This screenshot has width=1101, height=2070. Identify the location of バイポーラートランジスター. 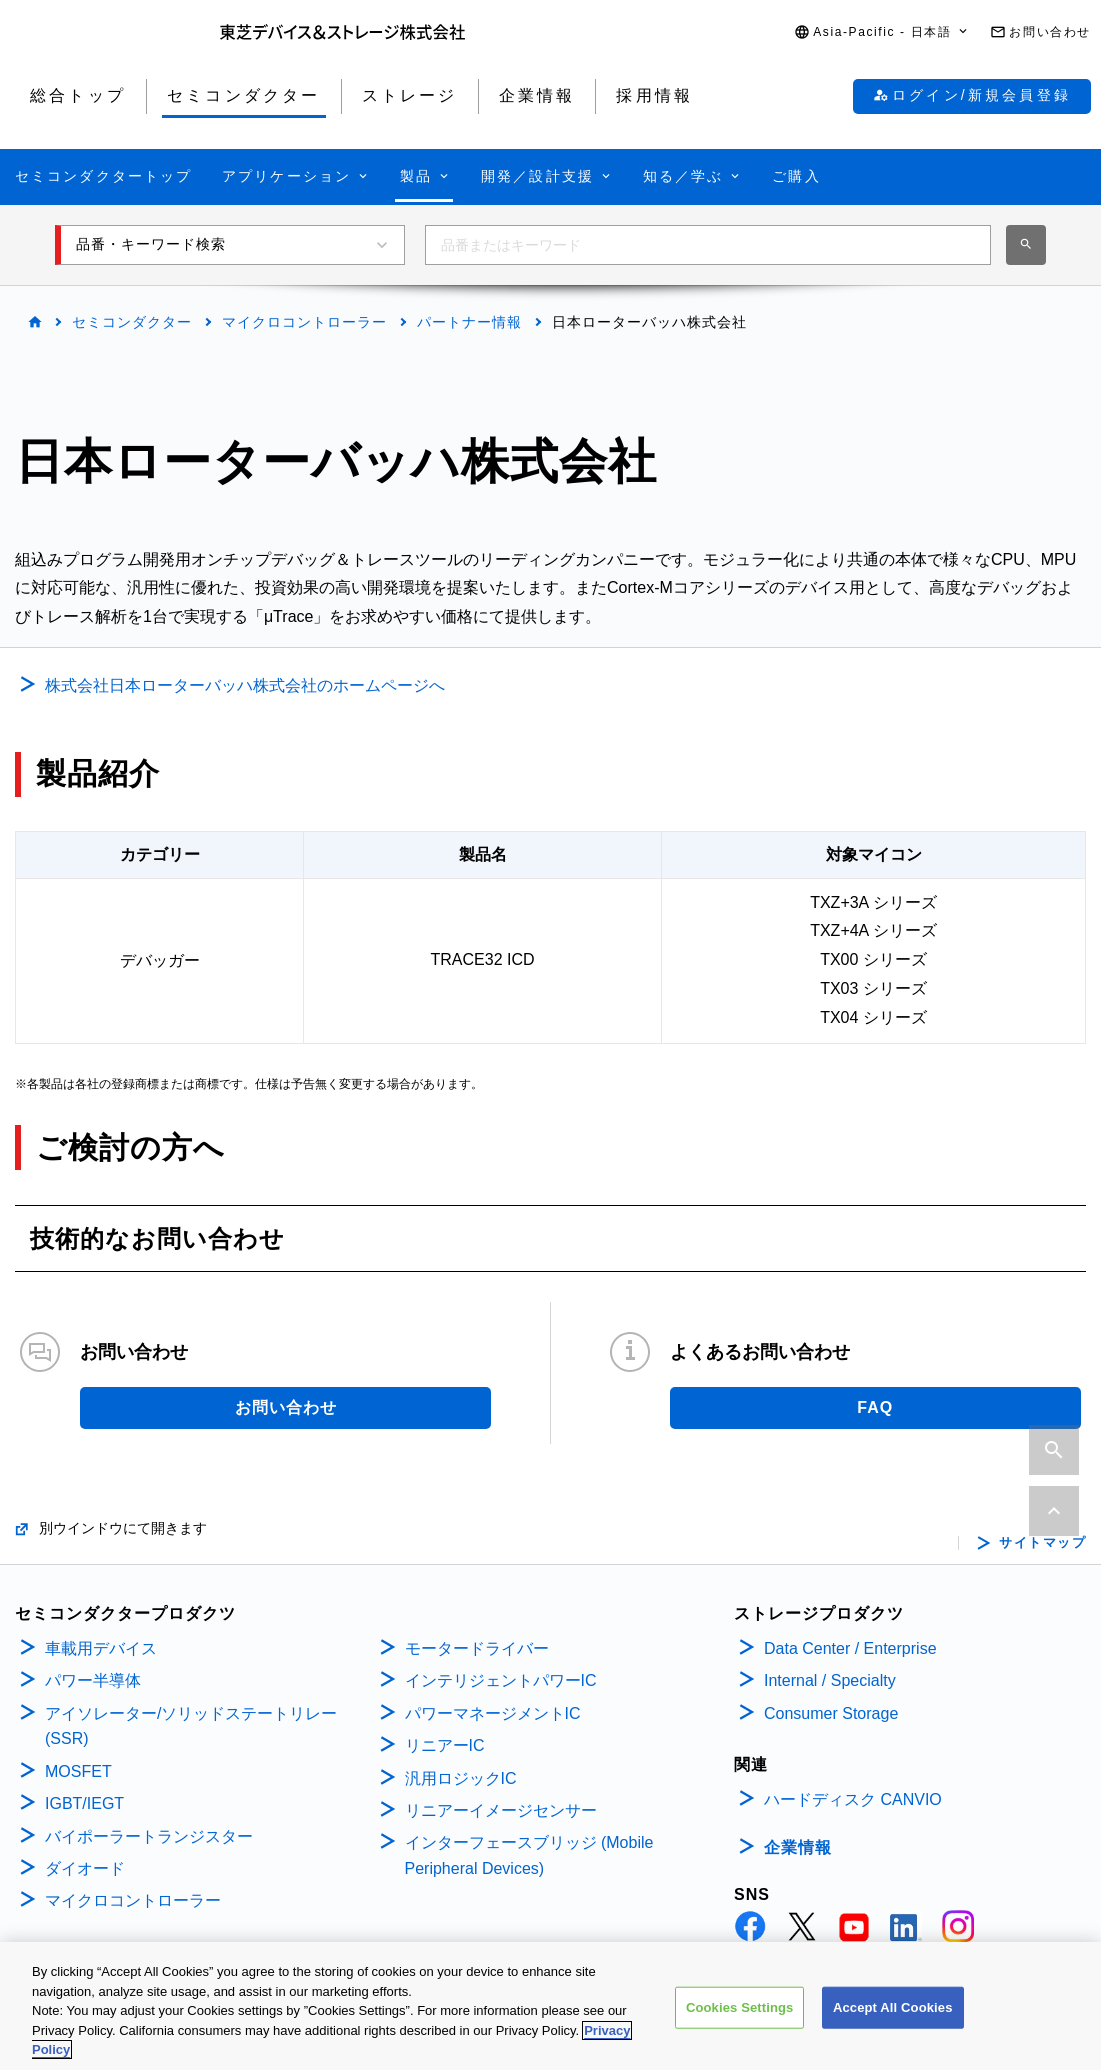
(149, 1836).